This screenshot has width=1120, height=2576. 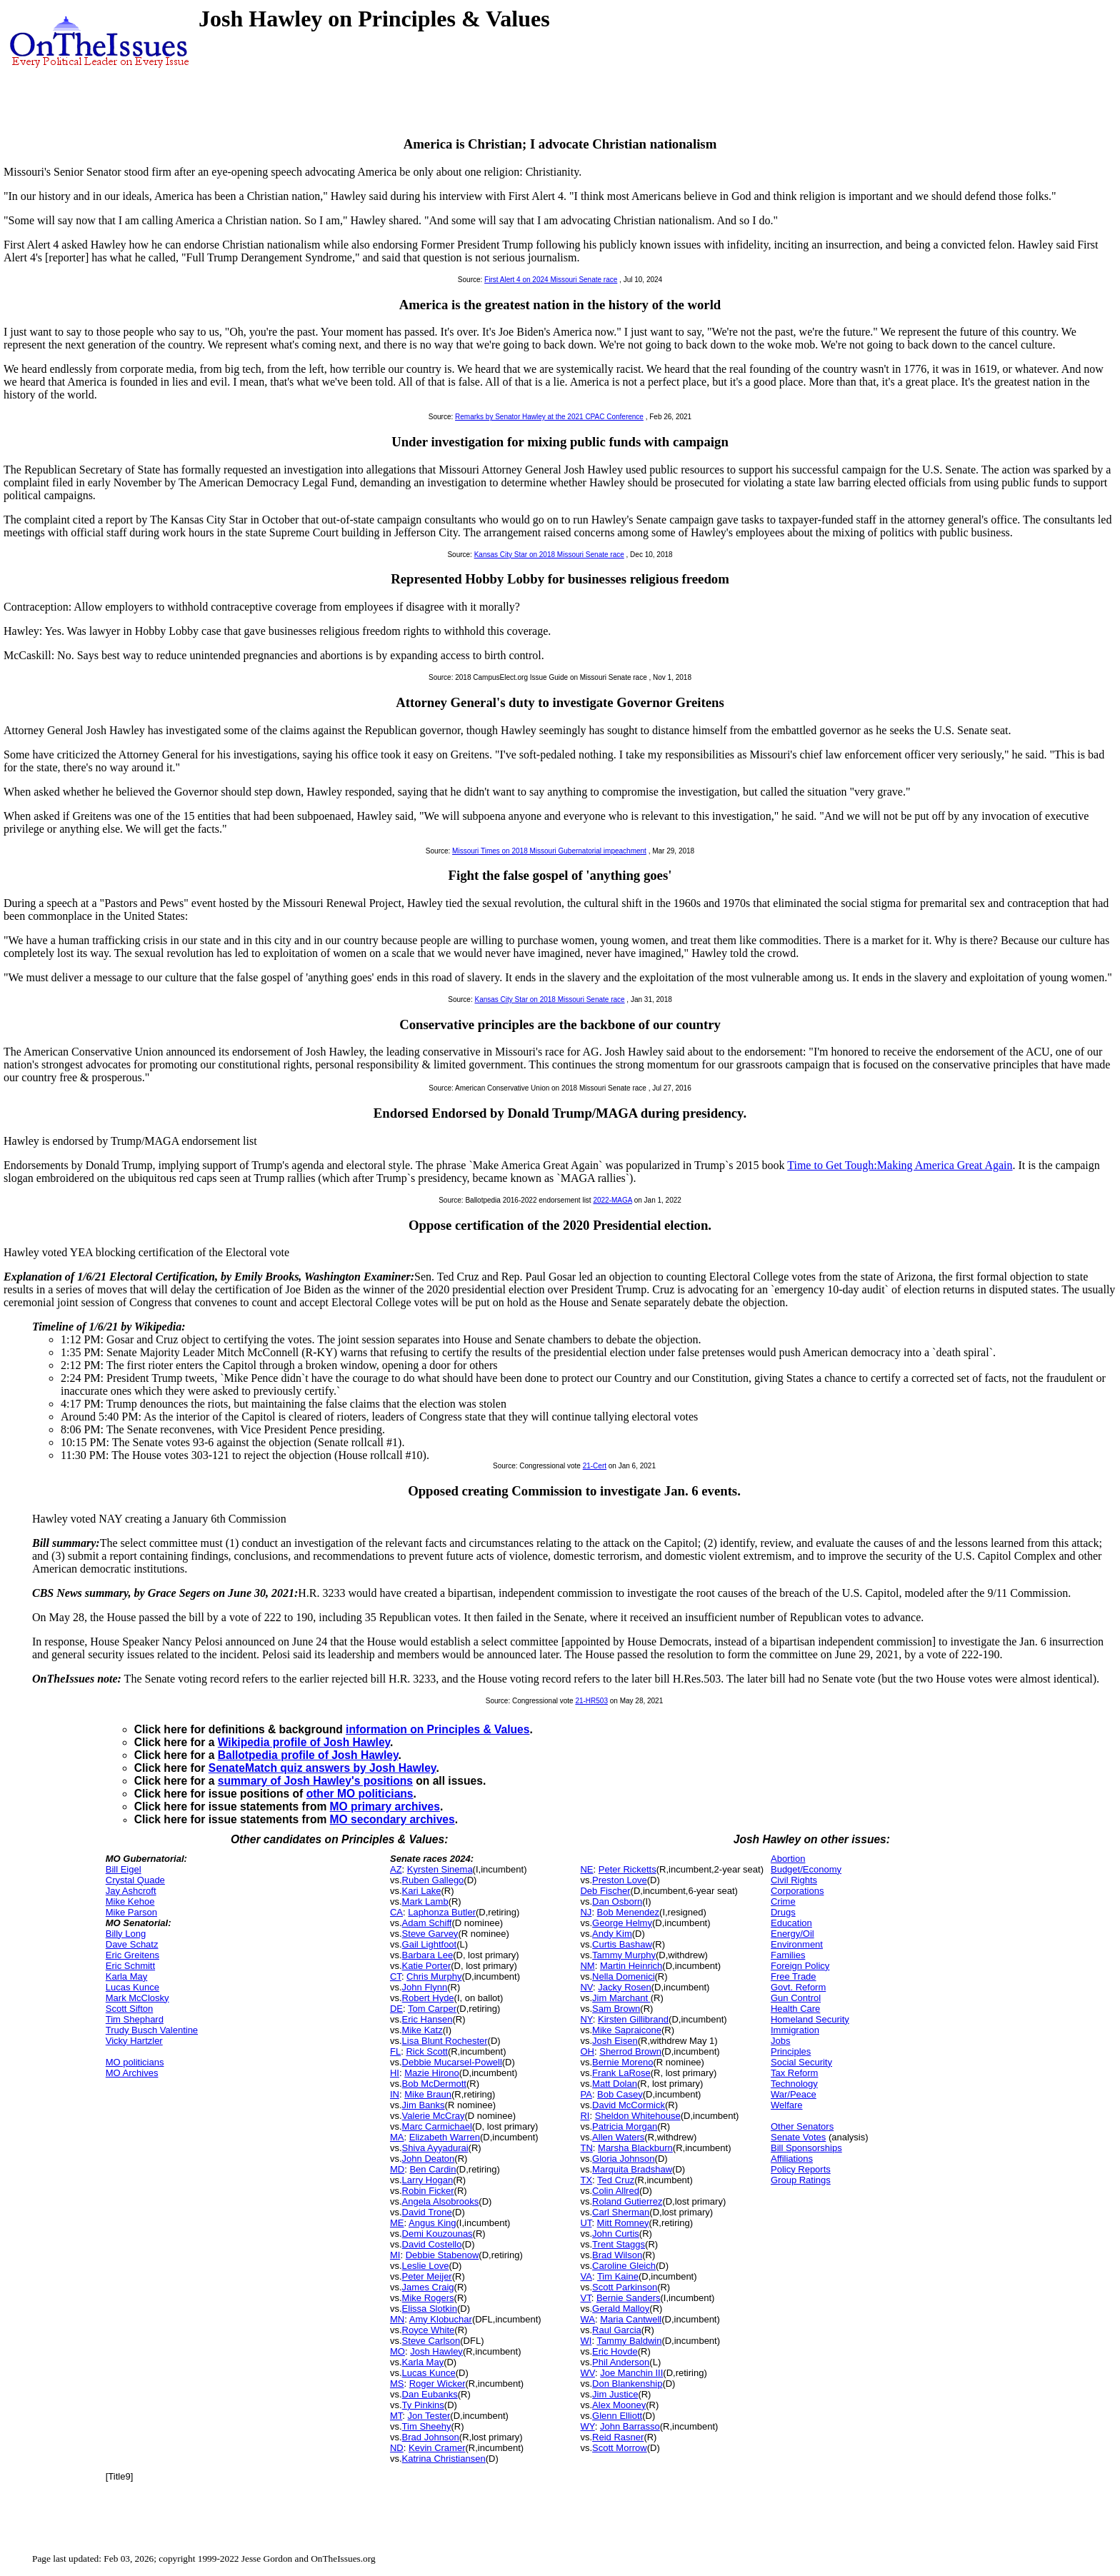 I want to click on Glenn Elliott, so click(x=617, y=2415).